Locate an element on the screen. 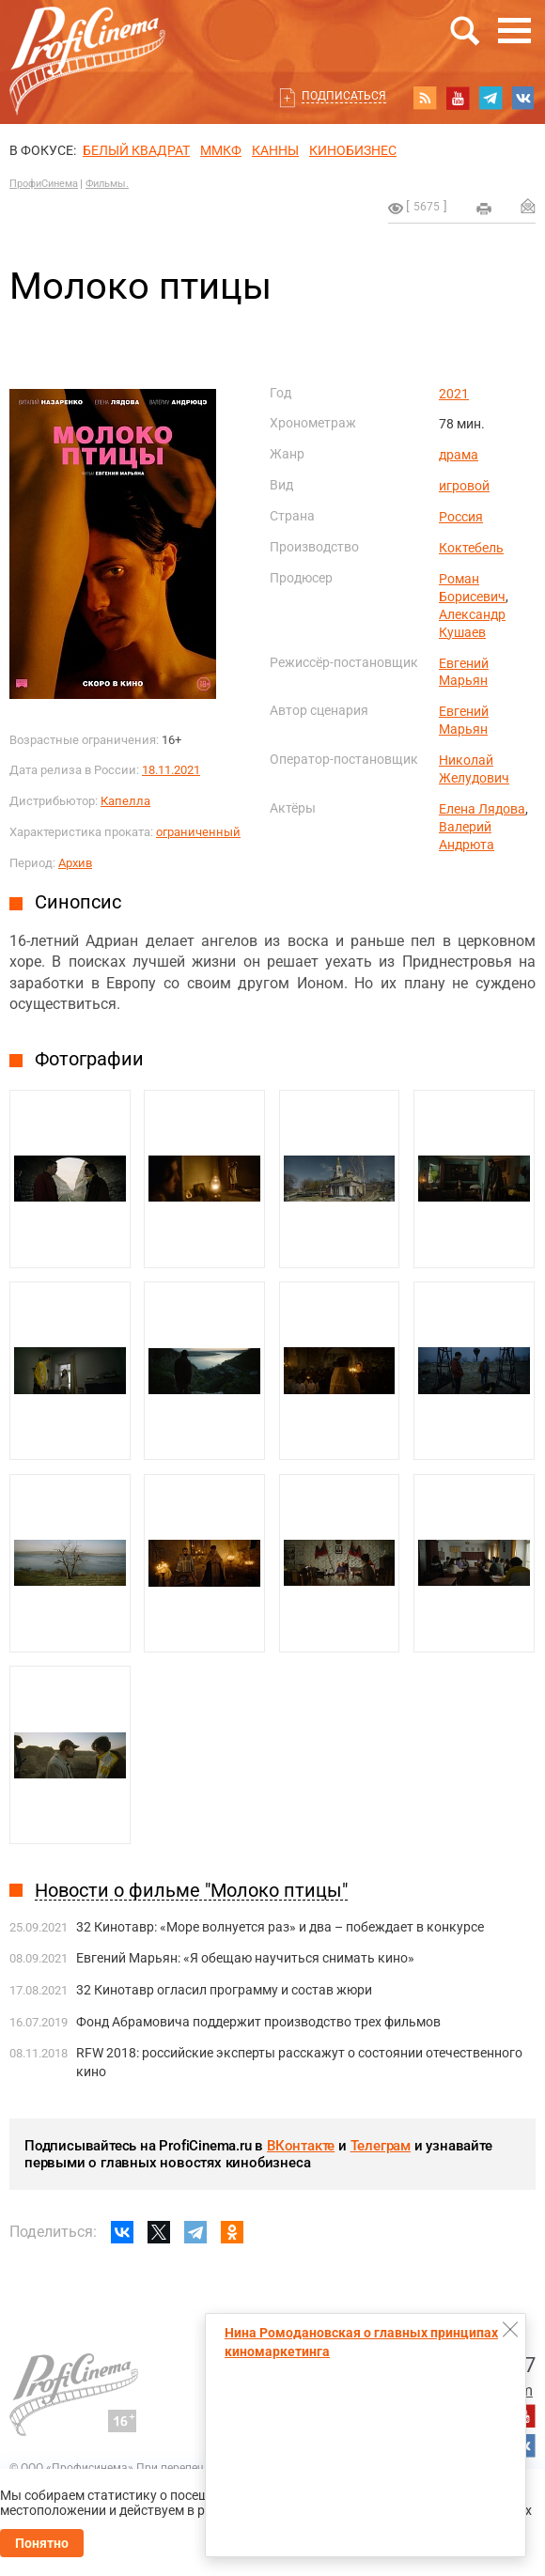  Коктебель is located at coordinates (471, 547).